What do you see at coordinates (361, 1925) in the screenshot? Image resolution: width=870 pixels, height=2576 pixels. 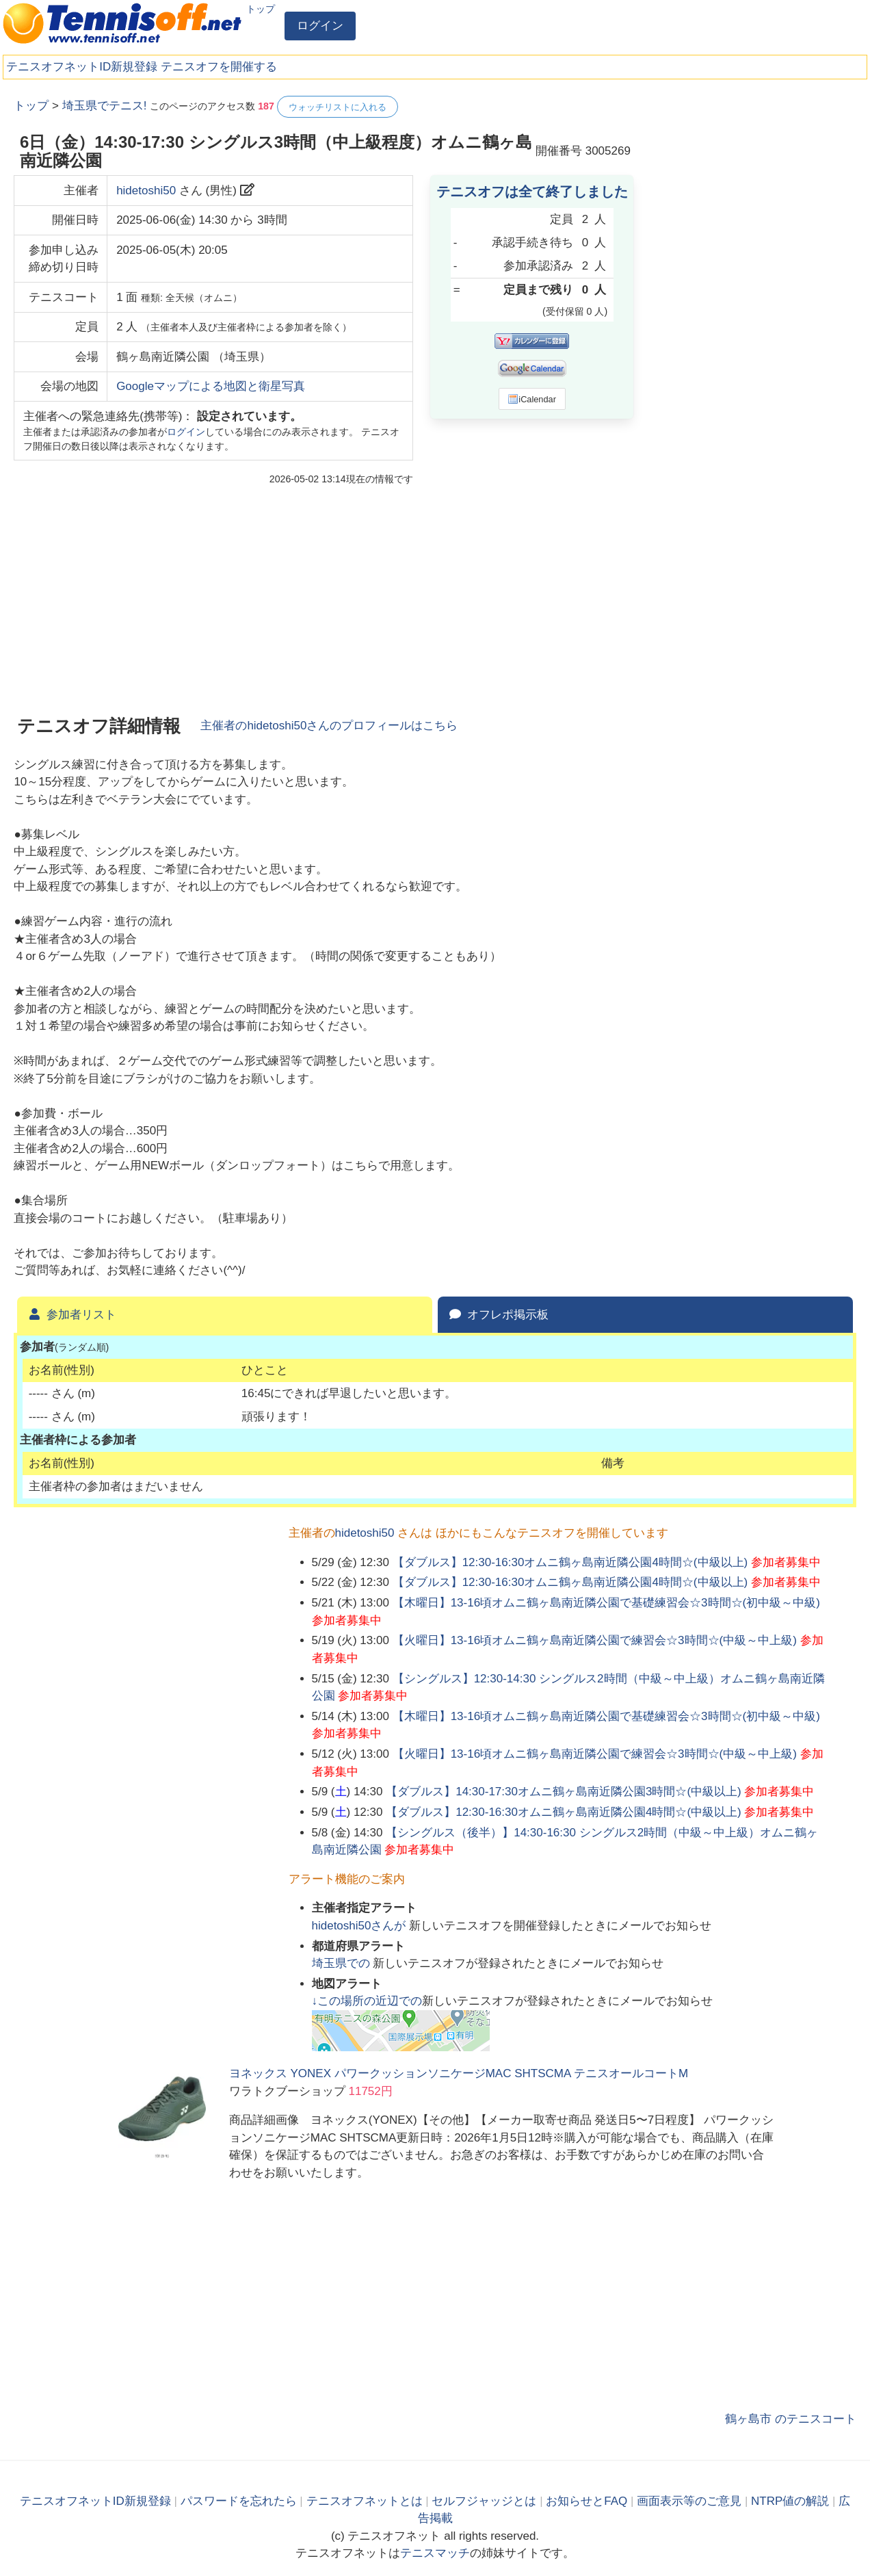 I see `さんが` at bounding box center [361, 1925].